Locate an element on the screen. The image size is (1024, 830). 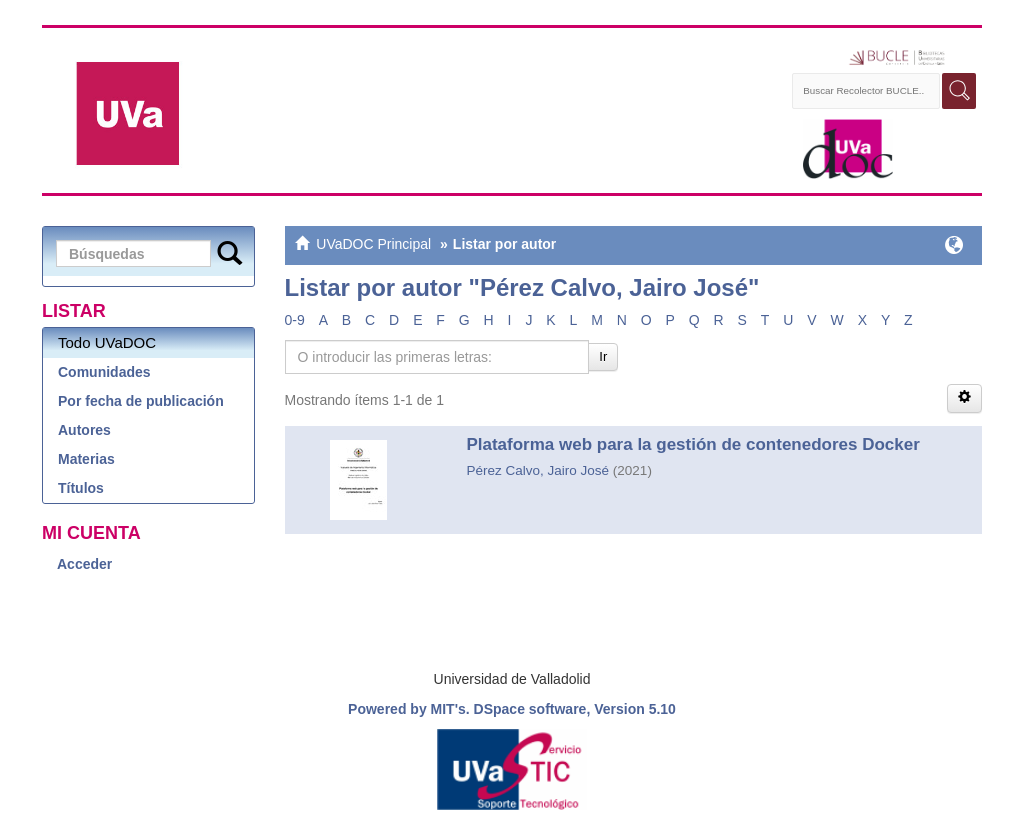
Títulos is located at coordinates (81, 488).